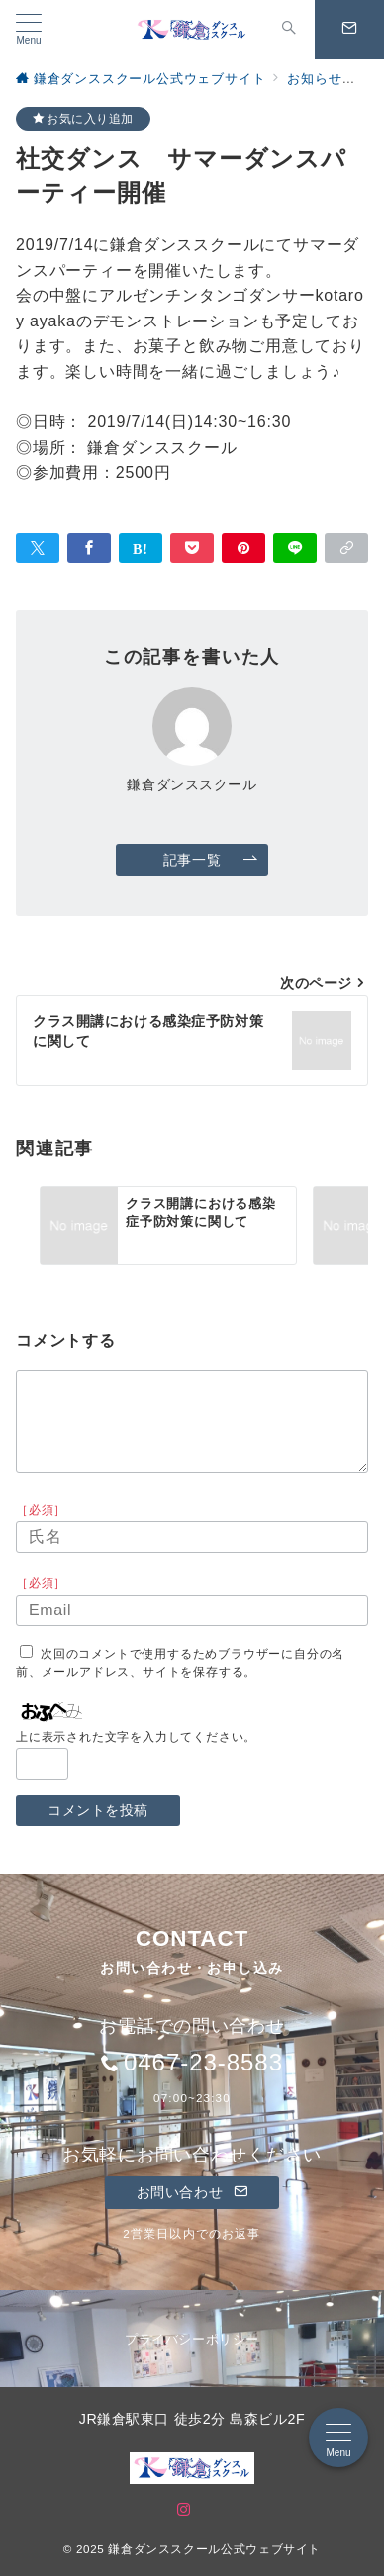 The width and height of the screenshot is (384, 2576). Describe the element at coordinates (210, 860) in the screenshot. I see `記事一覧` at that location.